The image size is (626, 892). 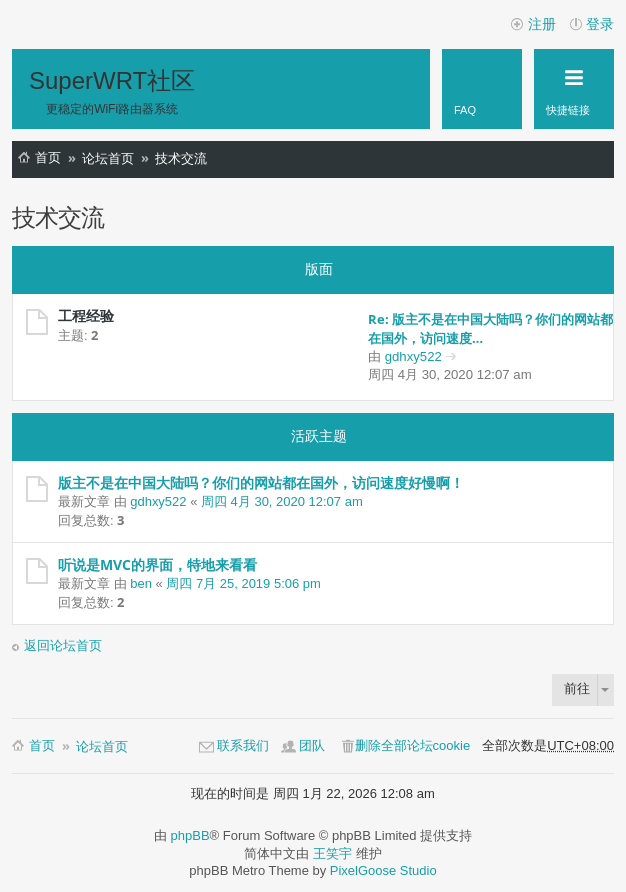 I want to click on gdhxy522, so click(x=413, y=356).